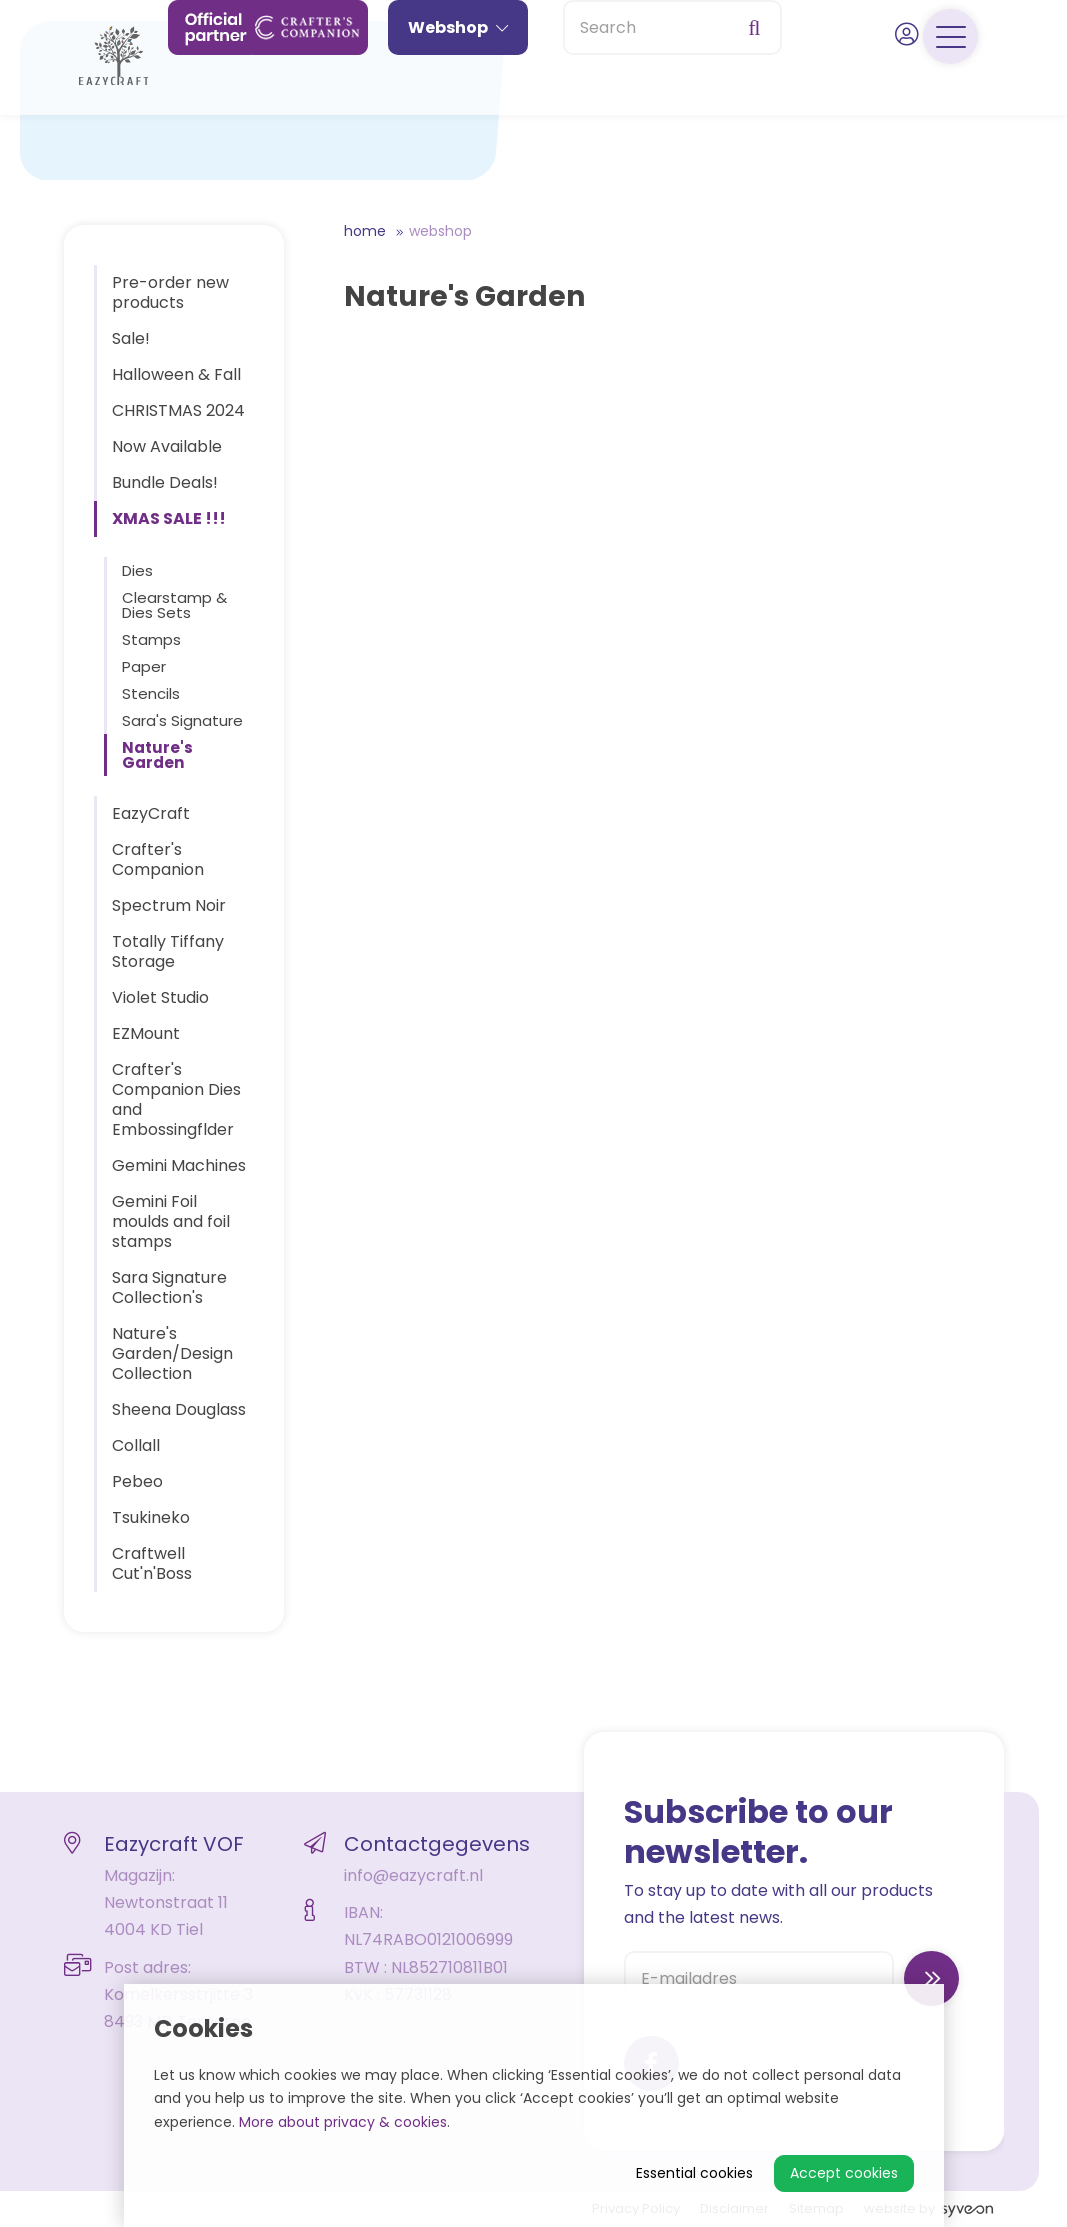 The height and width of the screenshot is (2227, 1067). What do you see at coordinates (365, 231) in the screenshot?
I see `Home` at bounding box center [365, 231].